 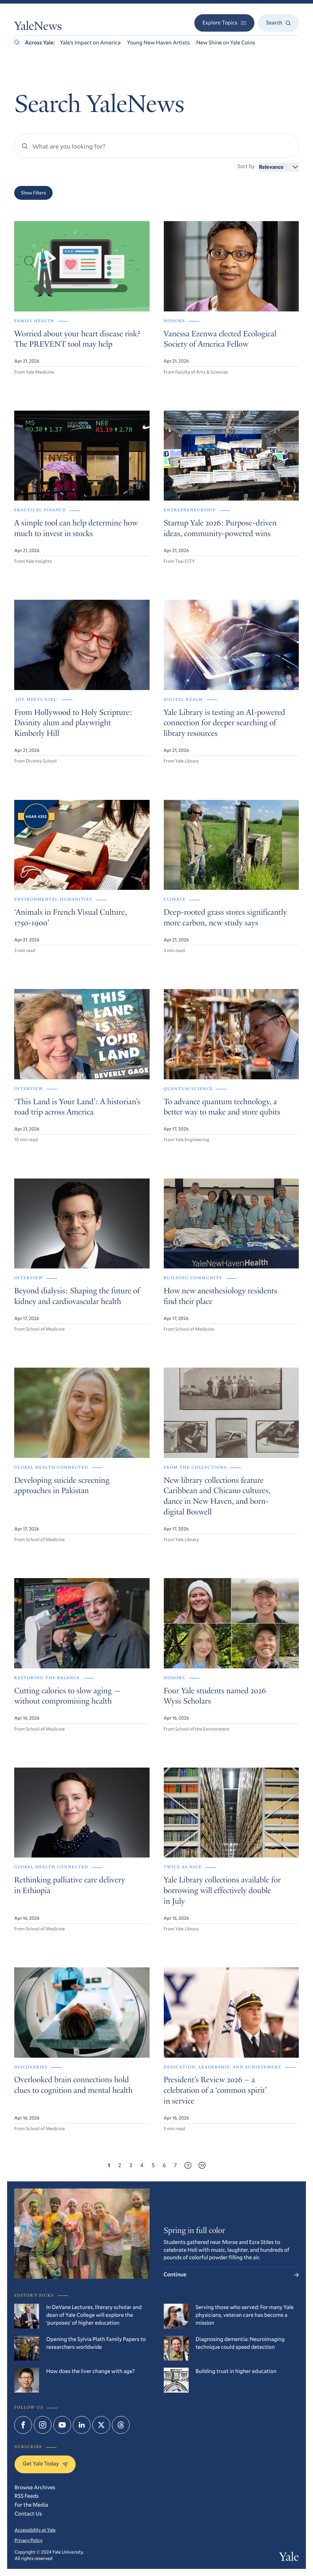 I want to click on New Shine on Yale Coins, so click(x=225, y=42).